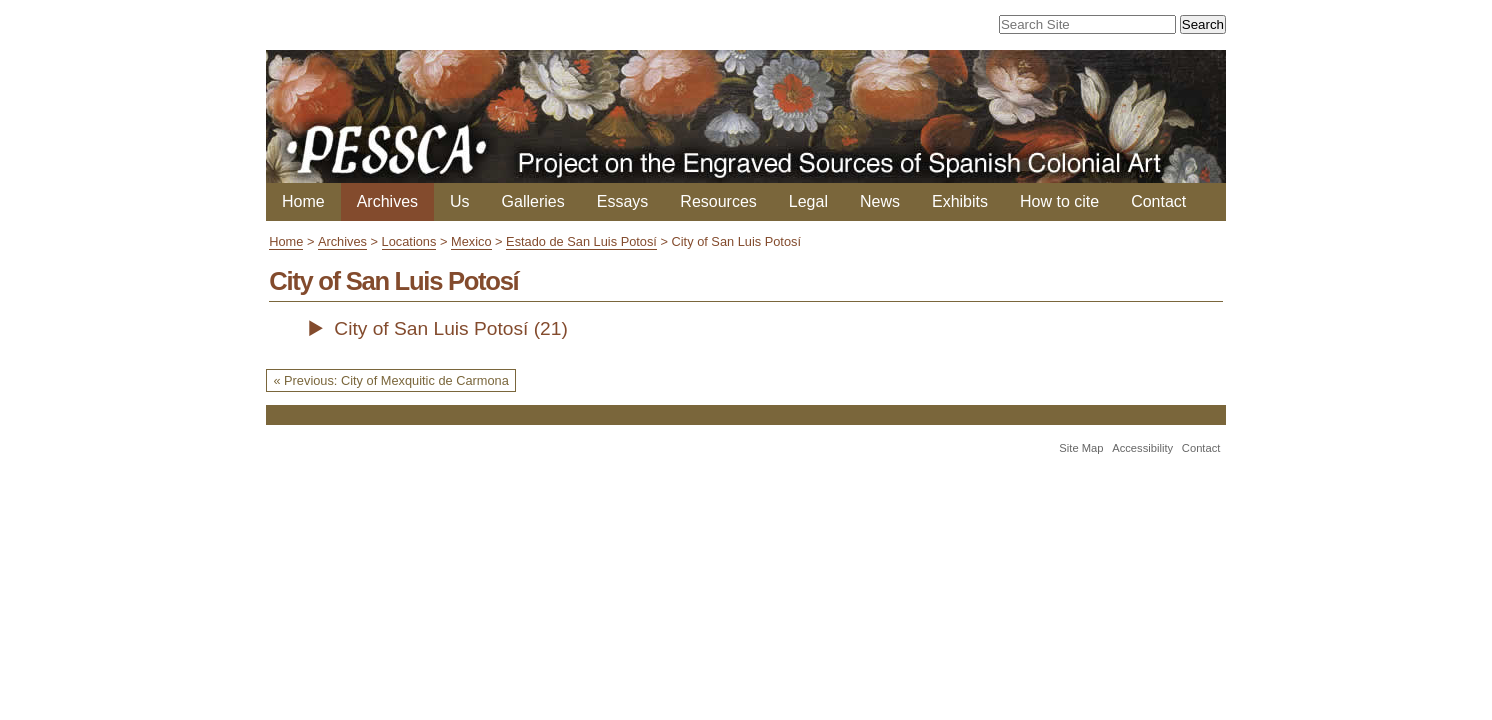  What do you see at coordinates (460, 201) in the screenshot?
I see `Us` at bounding box center [460, 201].